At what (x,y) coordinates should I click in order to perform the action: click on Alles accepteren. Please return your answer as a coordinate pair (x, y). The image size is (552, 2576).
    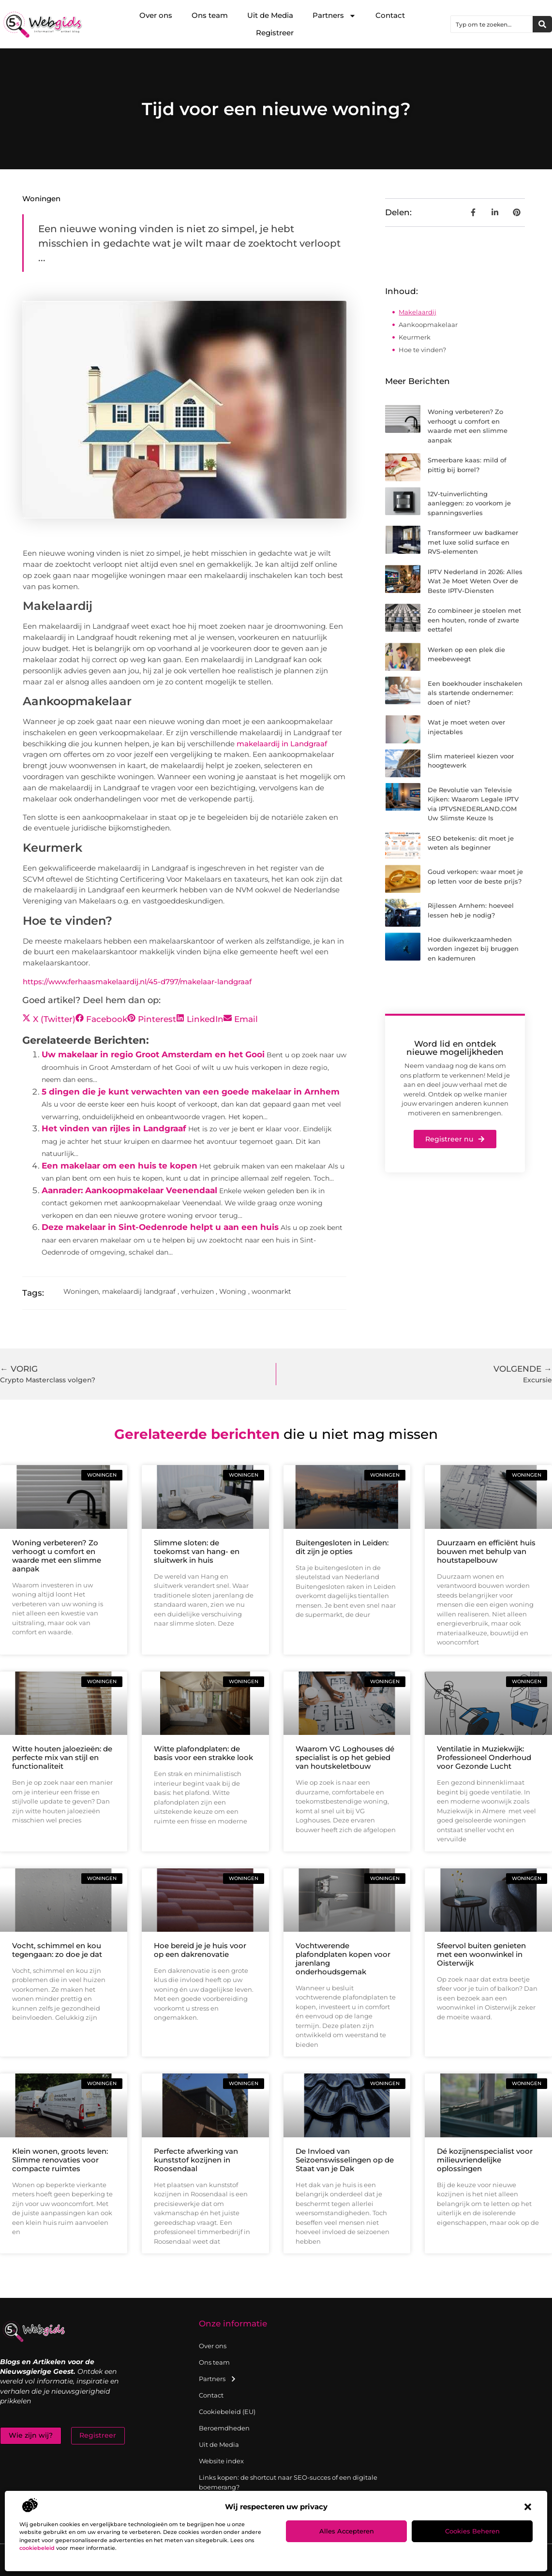
    Looking at the image, I should click on (346, 2531).